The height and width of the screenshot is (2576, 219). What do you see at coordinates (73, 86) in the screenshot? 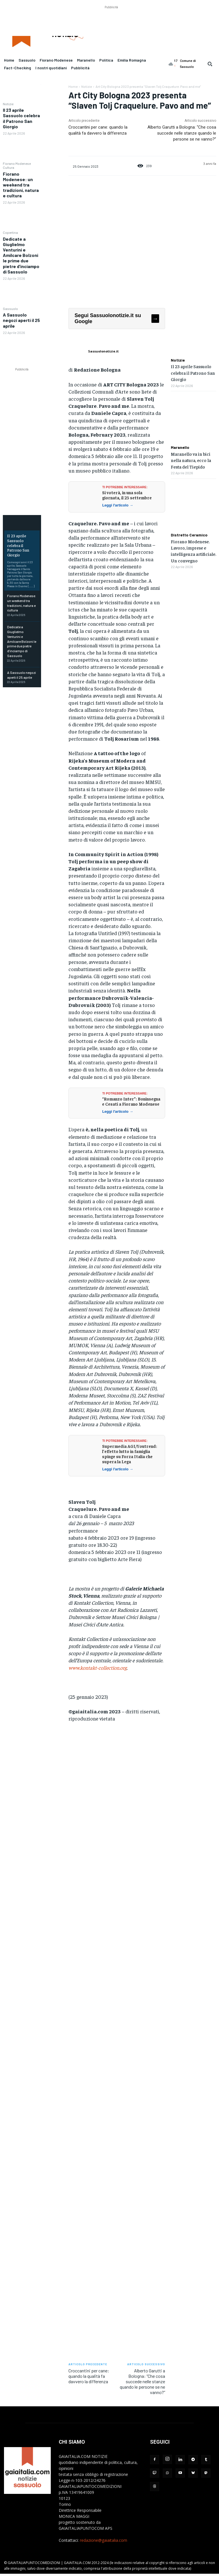
I see `Home` at bounding box center [73, 86].